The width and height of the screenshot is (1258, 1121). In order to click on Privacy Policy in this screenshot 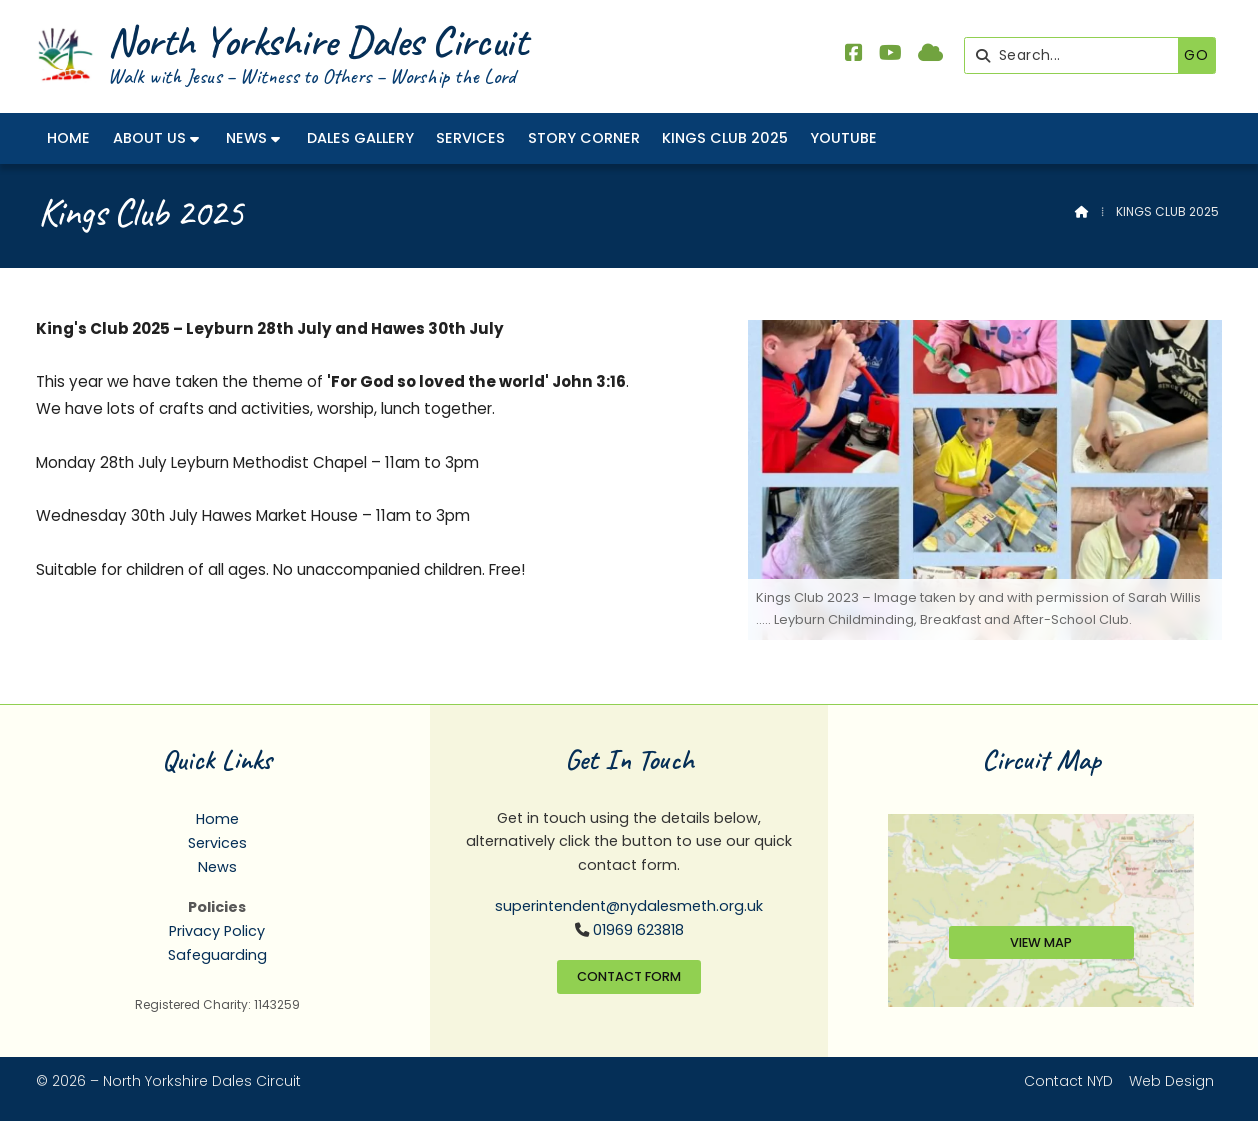, I will do `click(217, 931)`.